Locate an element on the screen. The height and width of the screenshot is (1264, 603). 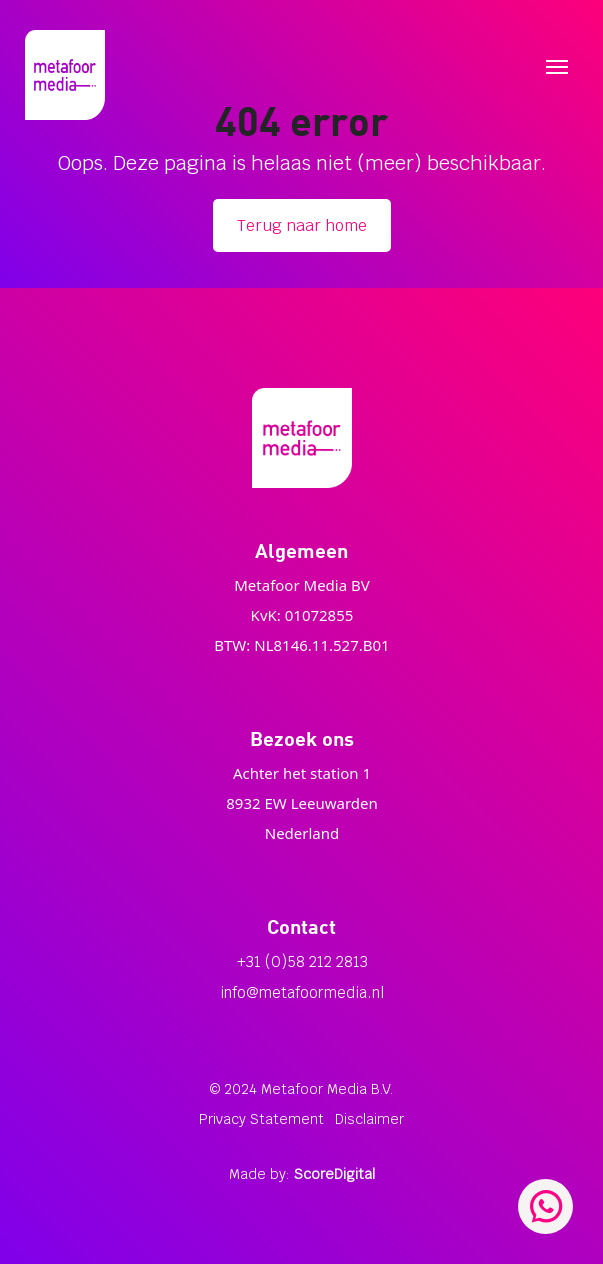
info@metafoormedia.nl is located at coordinates (302, 992).